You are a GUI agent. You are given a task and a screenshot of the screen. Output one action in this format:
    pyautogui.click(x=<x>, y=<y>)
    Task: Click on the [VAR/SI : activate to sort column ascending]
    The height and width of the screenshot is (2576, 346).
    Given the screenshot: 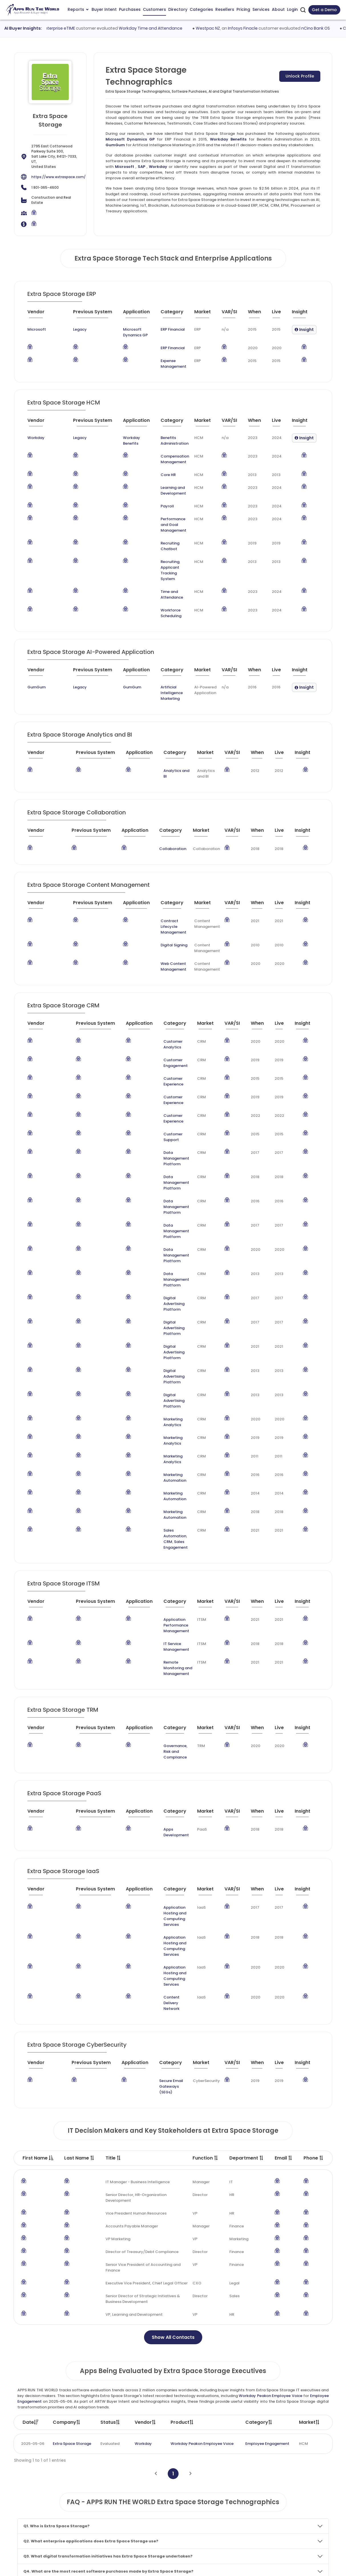 What is the action you would take?
    pyautogui.click(x=232, y=314)
    